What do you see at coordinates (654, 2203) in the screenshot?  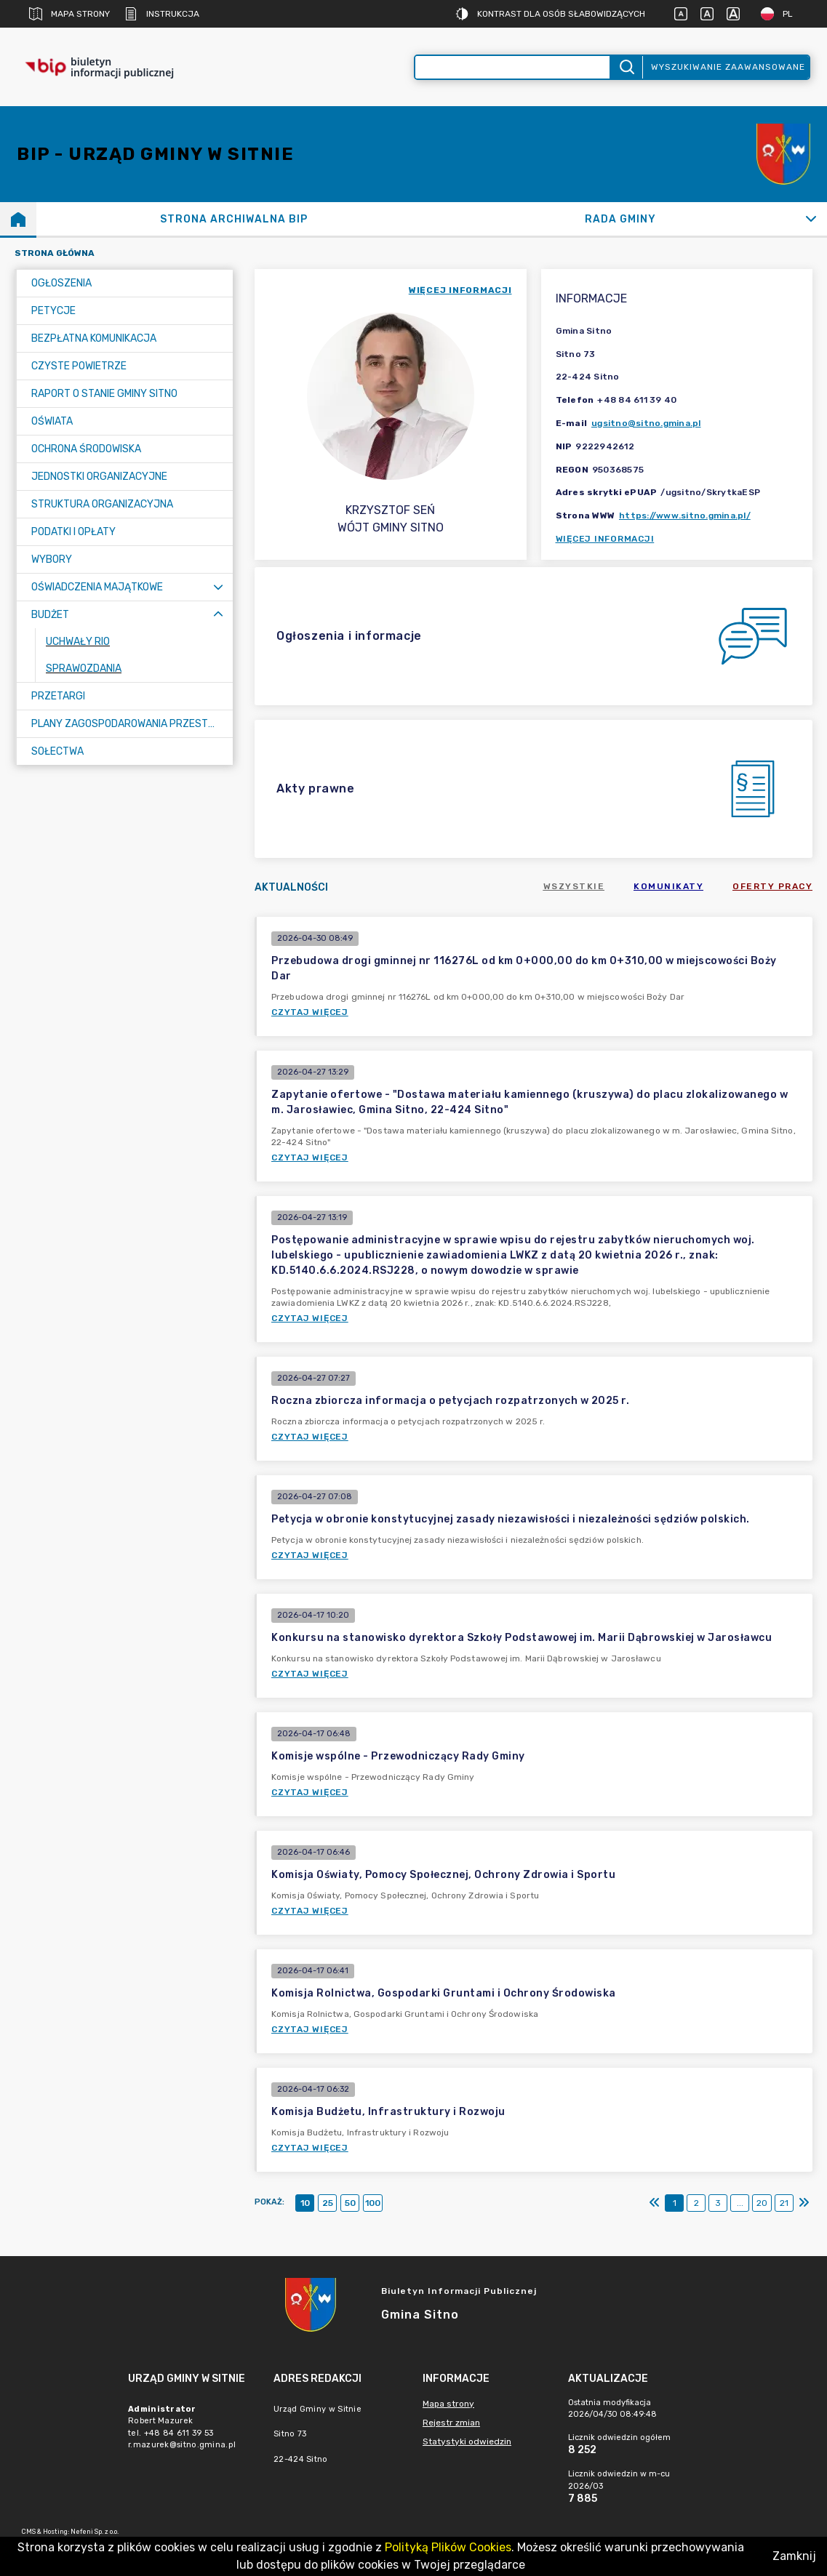 I see `[Pierwszy]` at bounding box center [654, 2203].